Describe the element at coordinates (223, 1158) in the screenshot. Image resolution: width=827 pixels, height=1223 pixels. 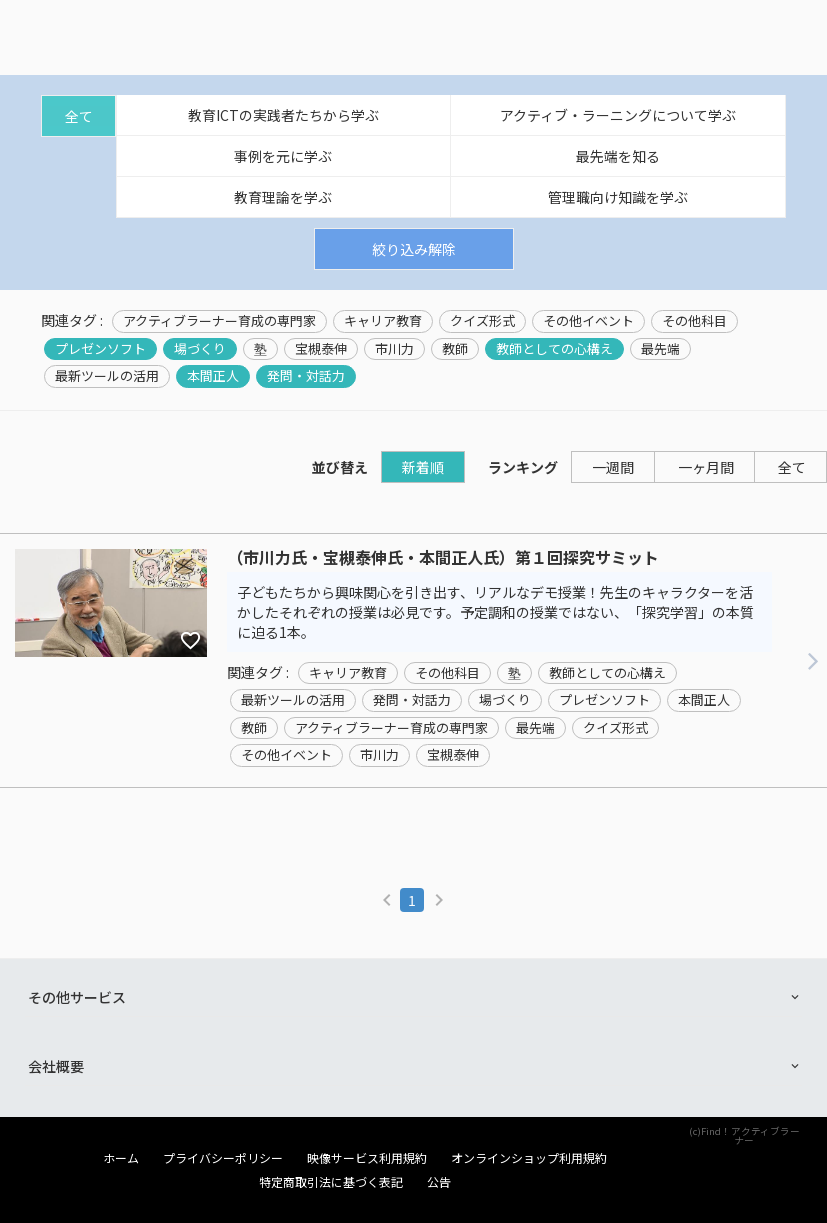
I see `プライバシーポリシー` at that location.